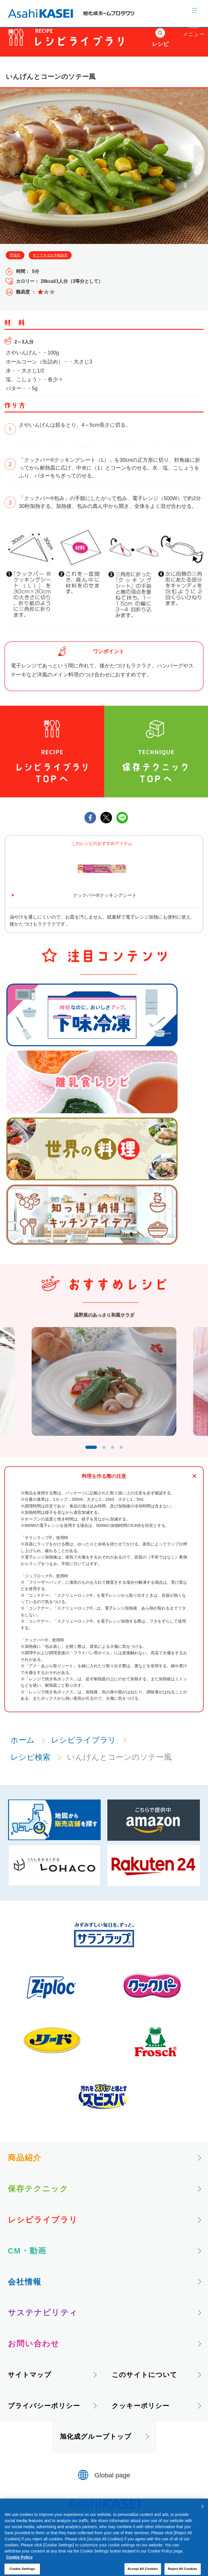 This screenshot has height=2576, width=208. I want to click on CM・動画, so click(27, 2256).